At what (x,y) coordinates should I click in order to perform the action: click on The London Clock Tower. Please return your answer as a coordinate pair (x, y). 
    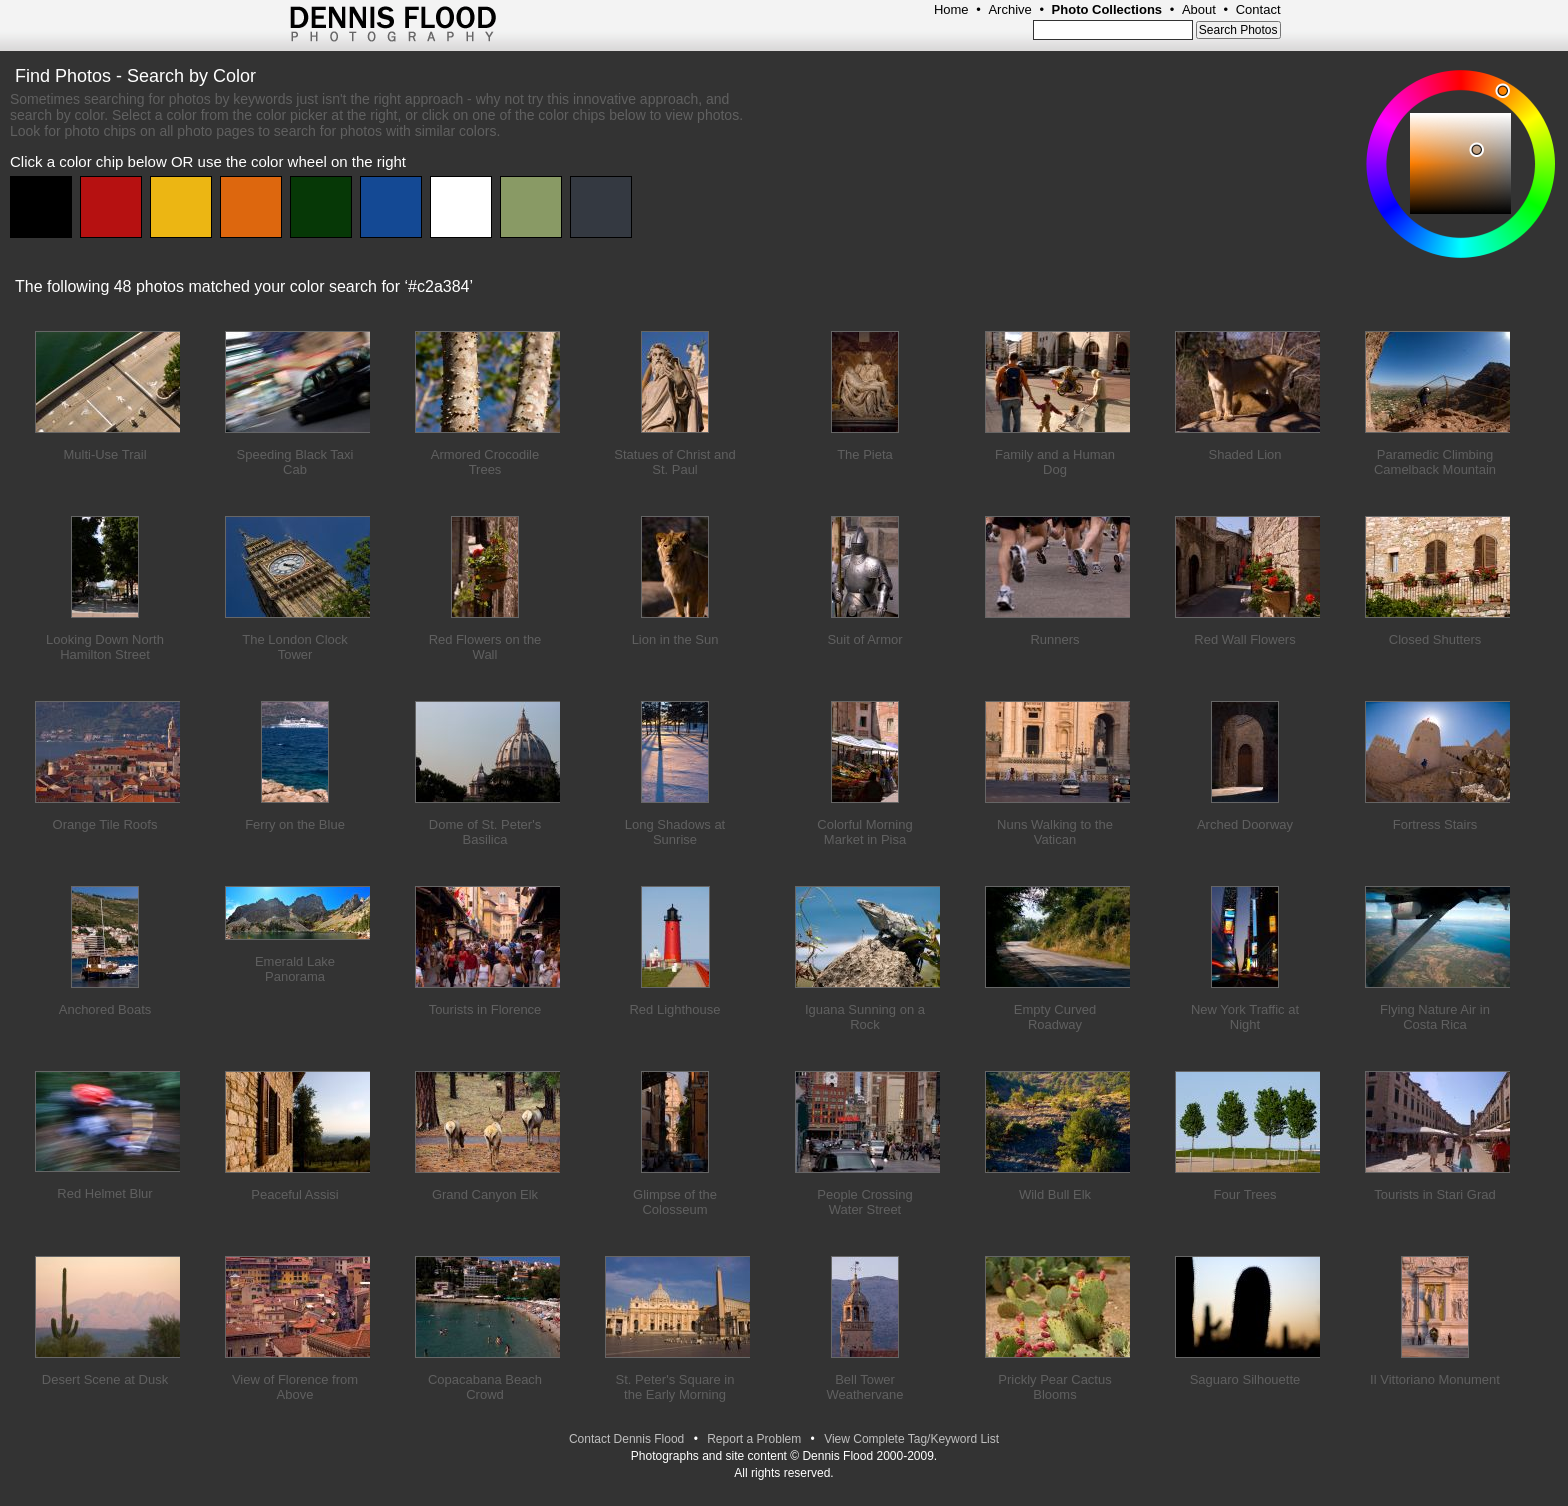
    Looking at the image, I should click on (295, 647).